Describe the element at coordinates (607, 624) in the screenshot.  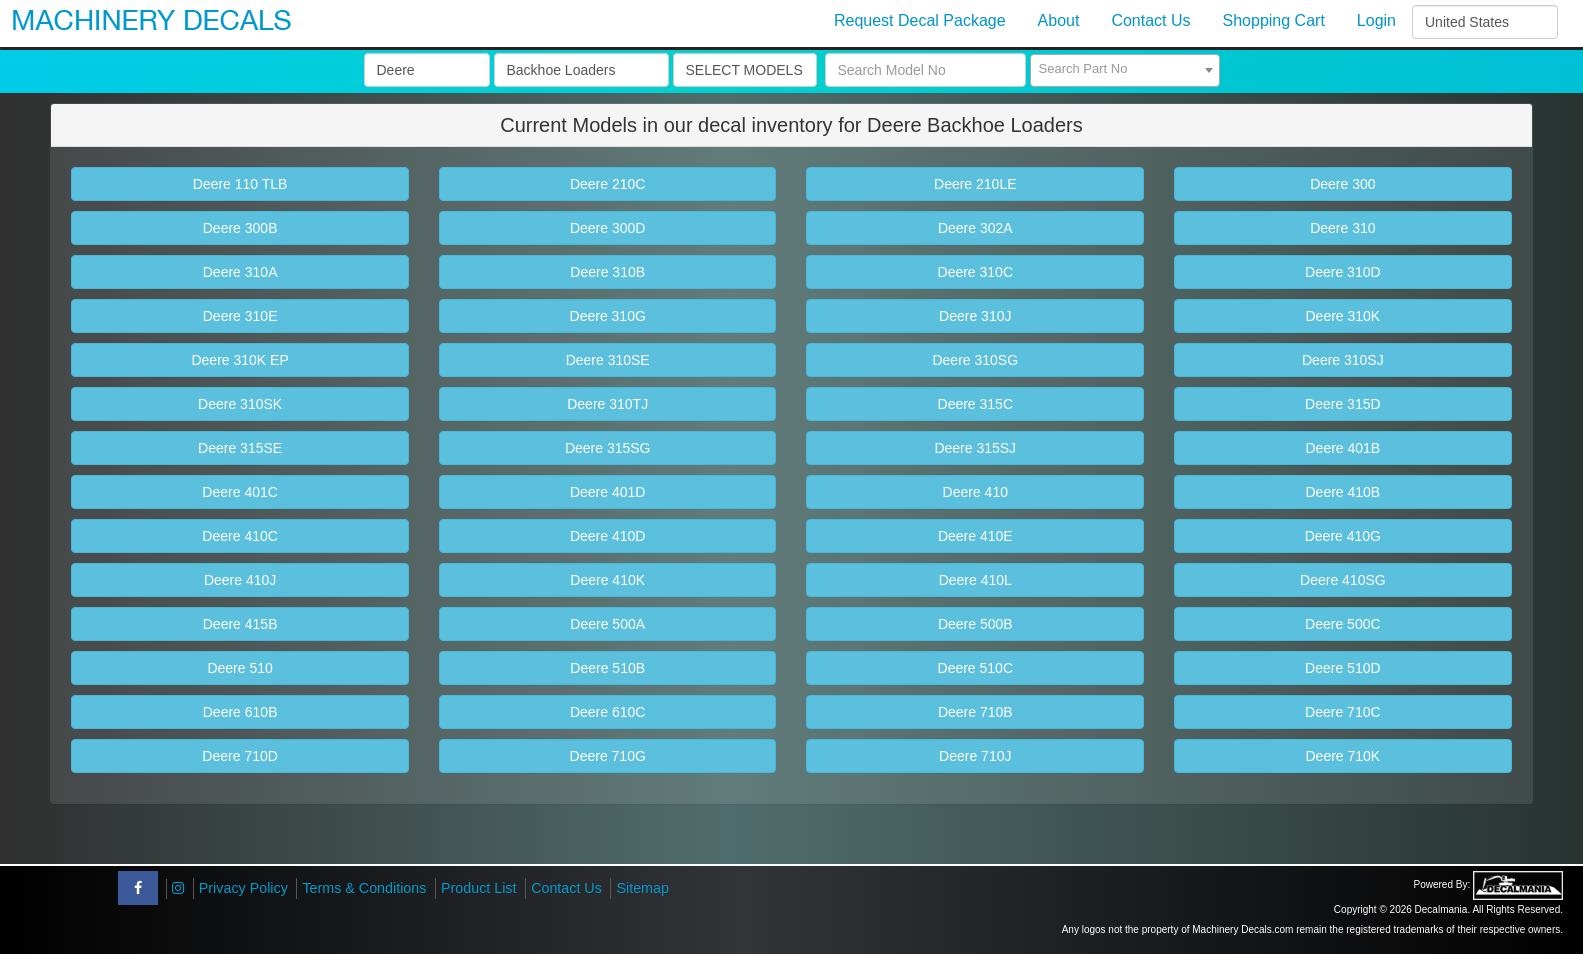
I see `Deere 500A` at that location.